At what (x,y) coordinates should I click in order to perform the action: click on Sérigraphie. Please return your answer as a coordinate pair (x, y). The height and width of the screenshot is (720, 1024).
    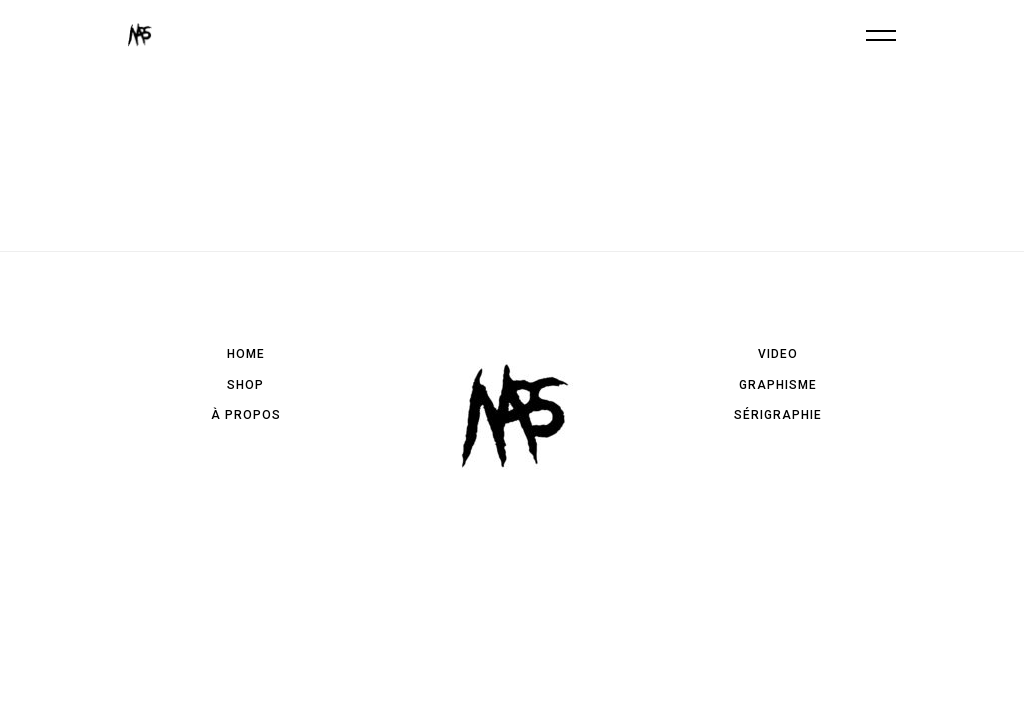
    Looking at the image, I should click on (778, 415).